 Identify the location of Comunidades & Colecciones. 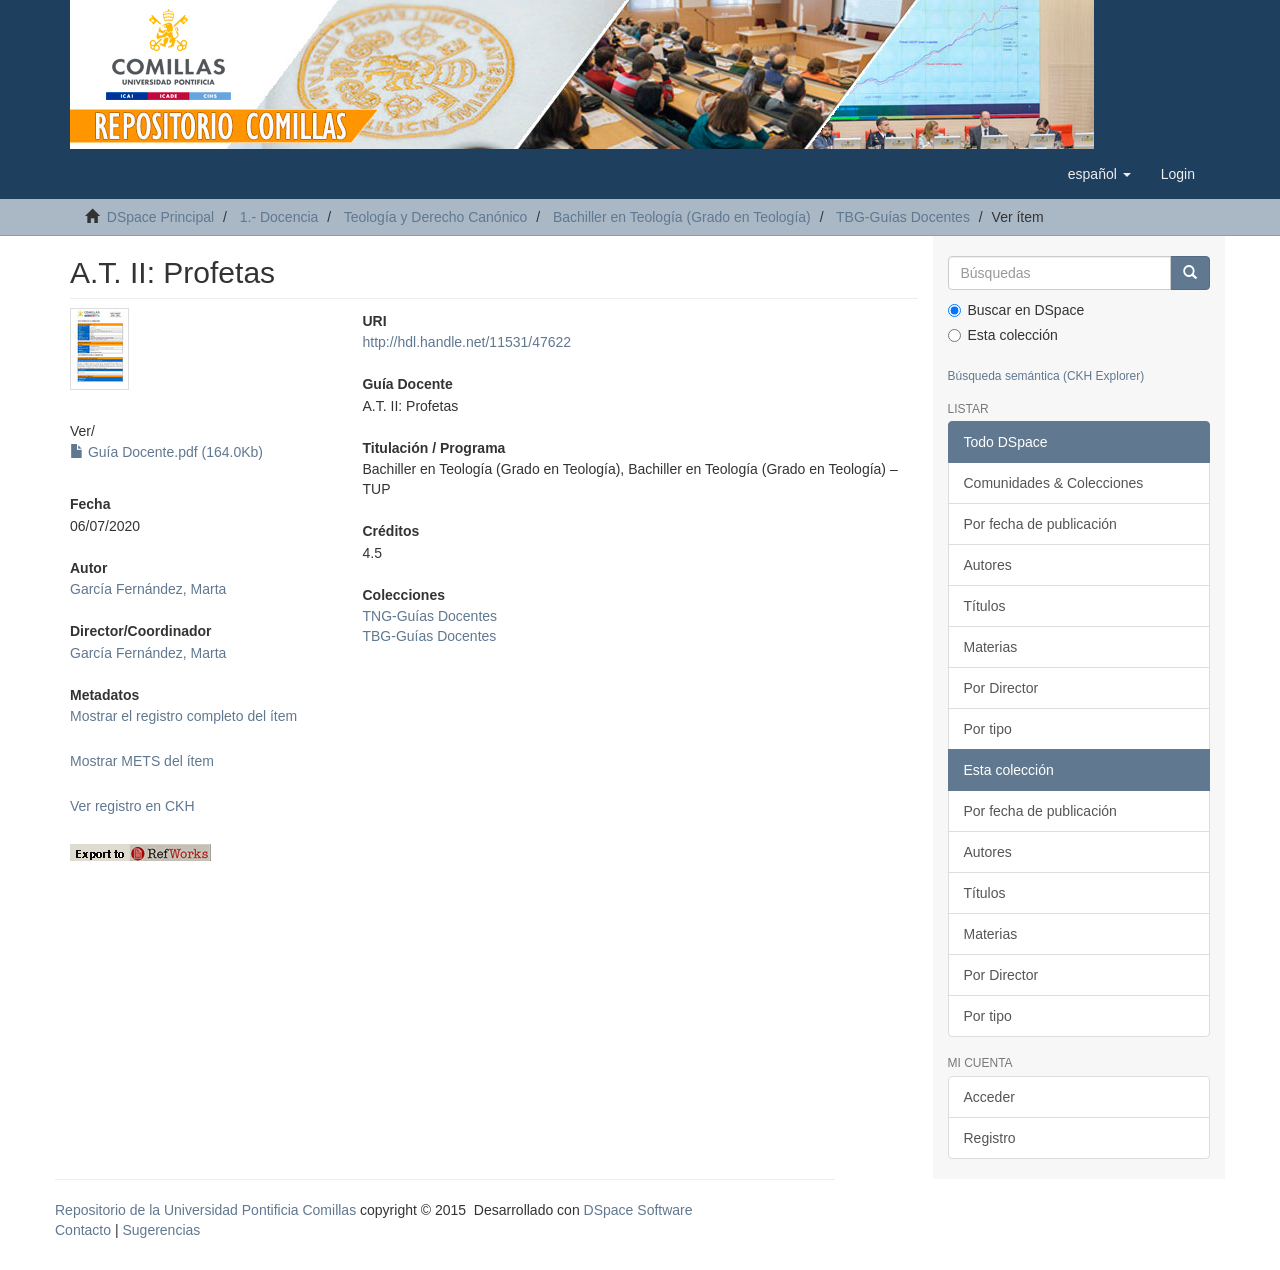
(1054, 483).